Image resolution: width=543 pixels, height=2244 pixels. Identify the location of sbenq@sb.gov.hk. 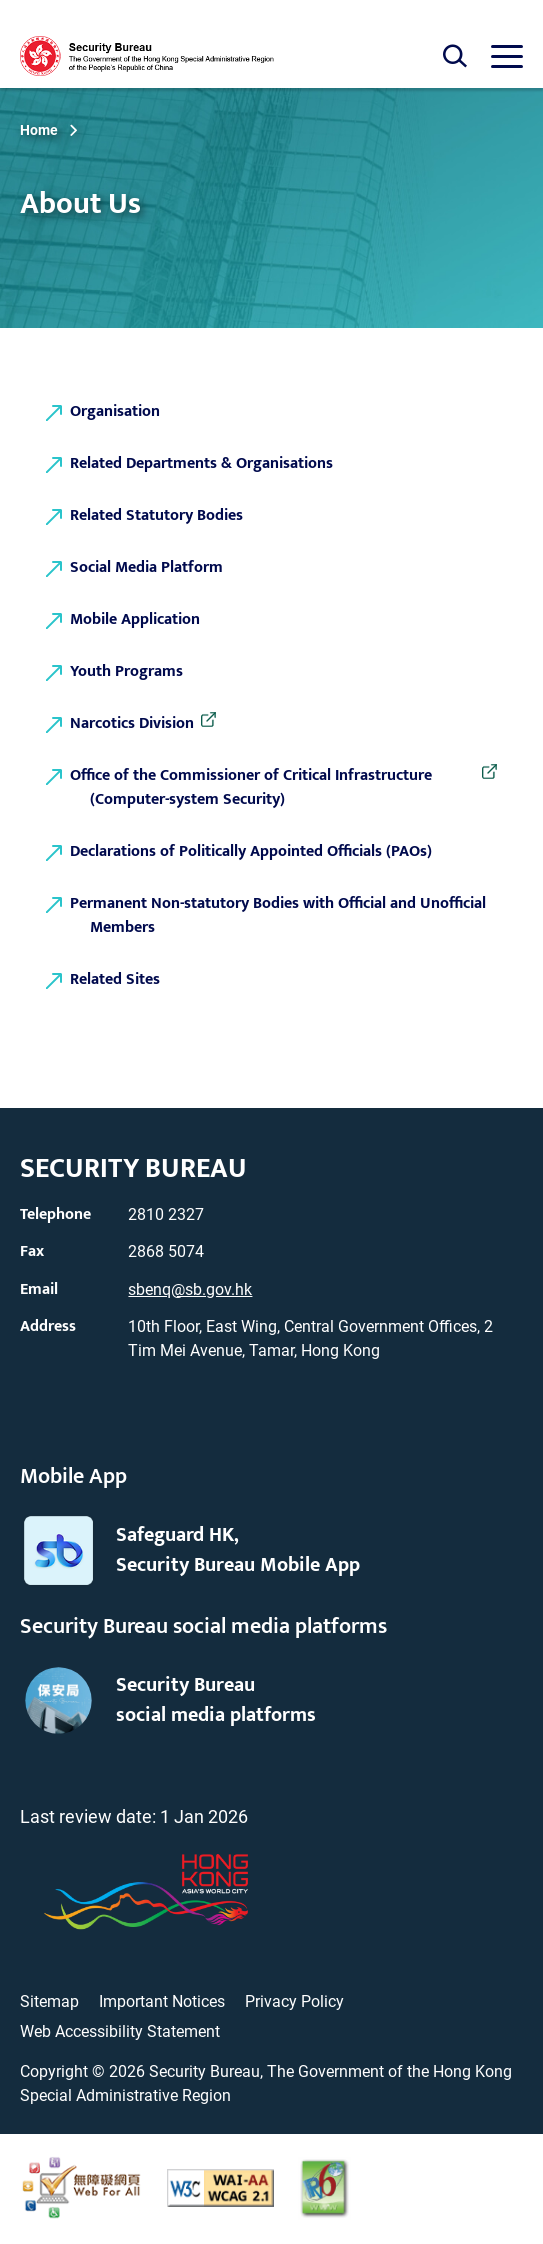
(190, 1289).